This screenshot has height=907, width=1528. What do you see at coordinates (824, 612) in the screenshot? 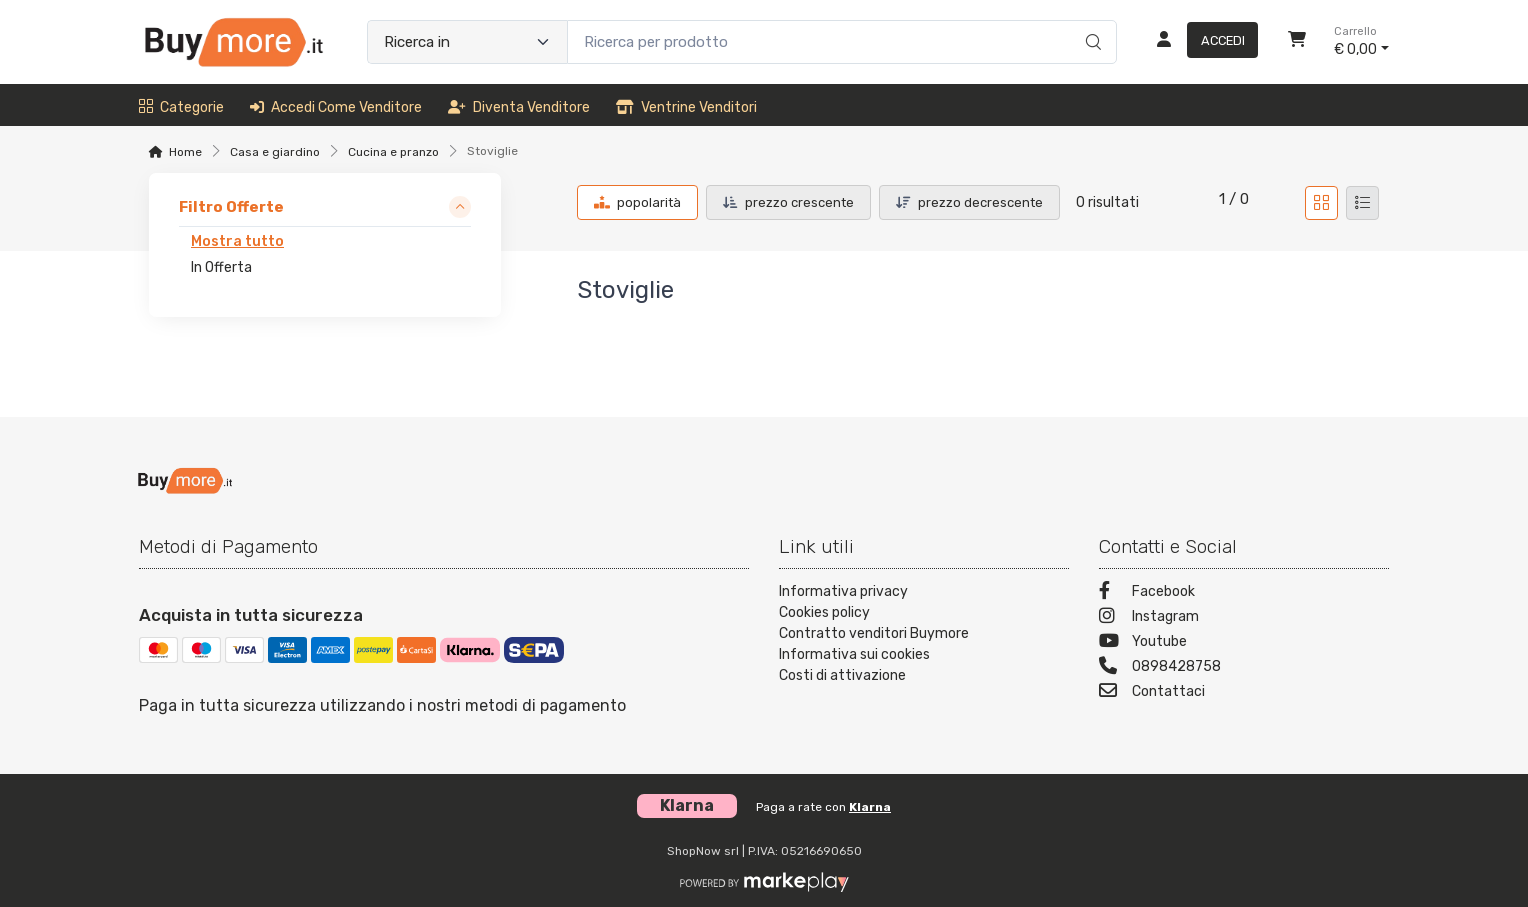
I see `Cookies policy` at bounding box center [824, 612].